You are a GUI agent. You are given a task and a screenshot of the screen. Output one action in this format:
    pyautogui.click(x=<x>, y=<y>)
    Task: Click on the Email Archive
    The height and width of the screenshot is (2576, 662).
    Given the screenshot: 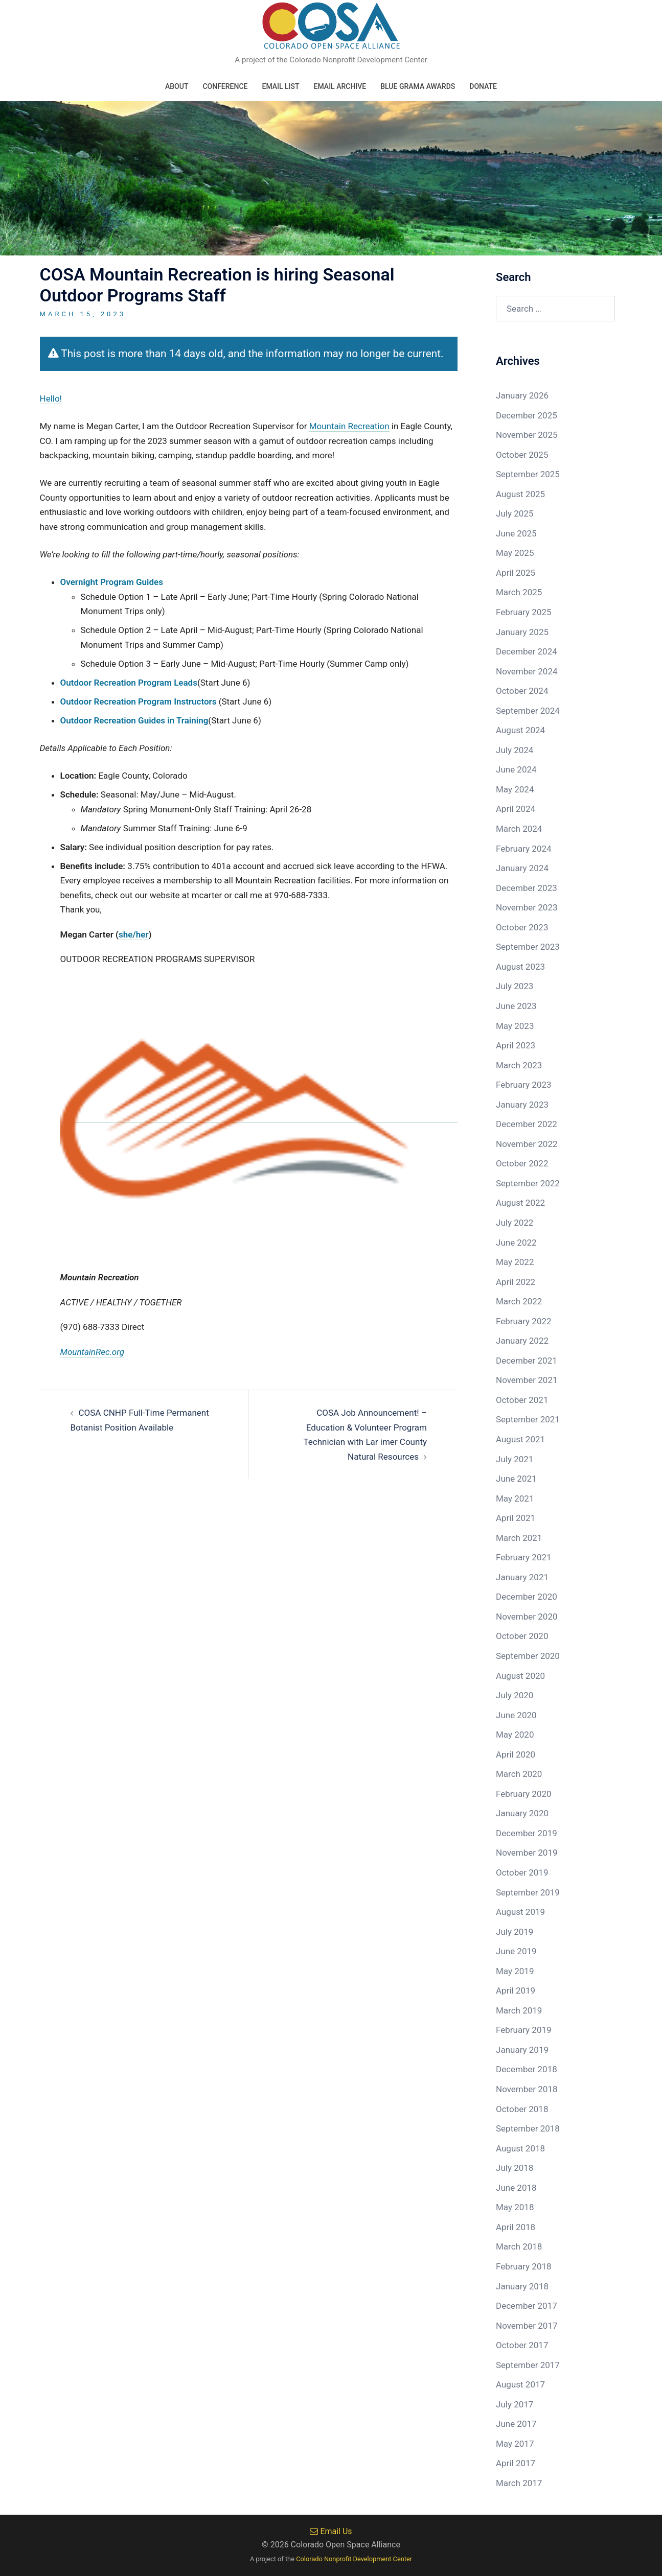 What is the action you would take?
    pyautogui.click(x=340, y=86)
    